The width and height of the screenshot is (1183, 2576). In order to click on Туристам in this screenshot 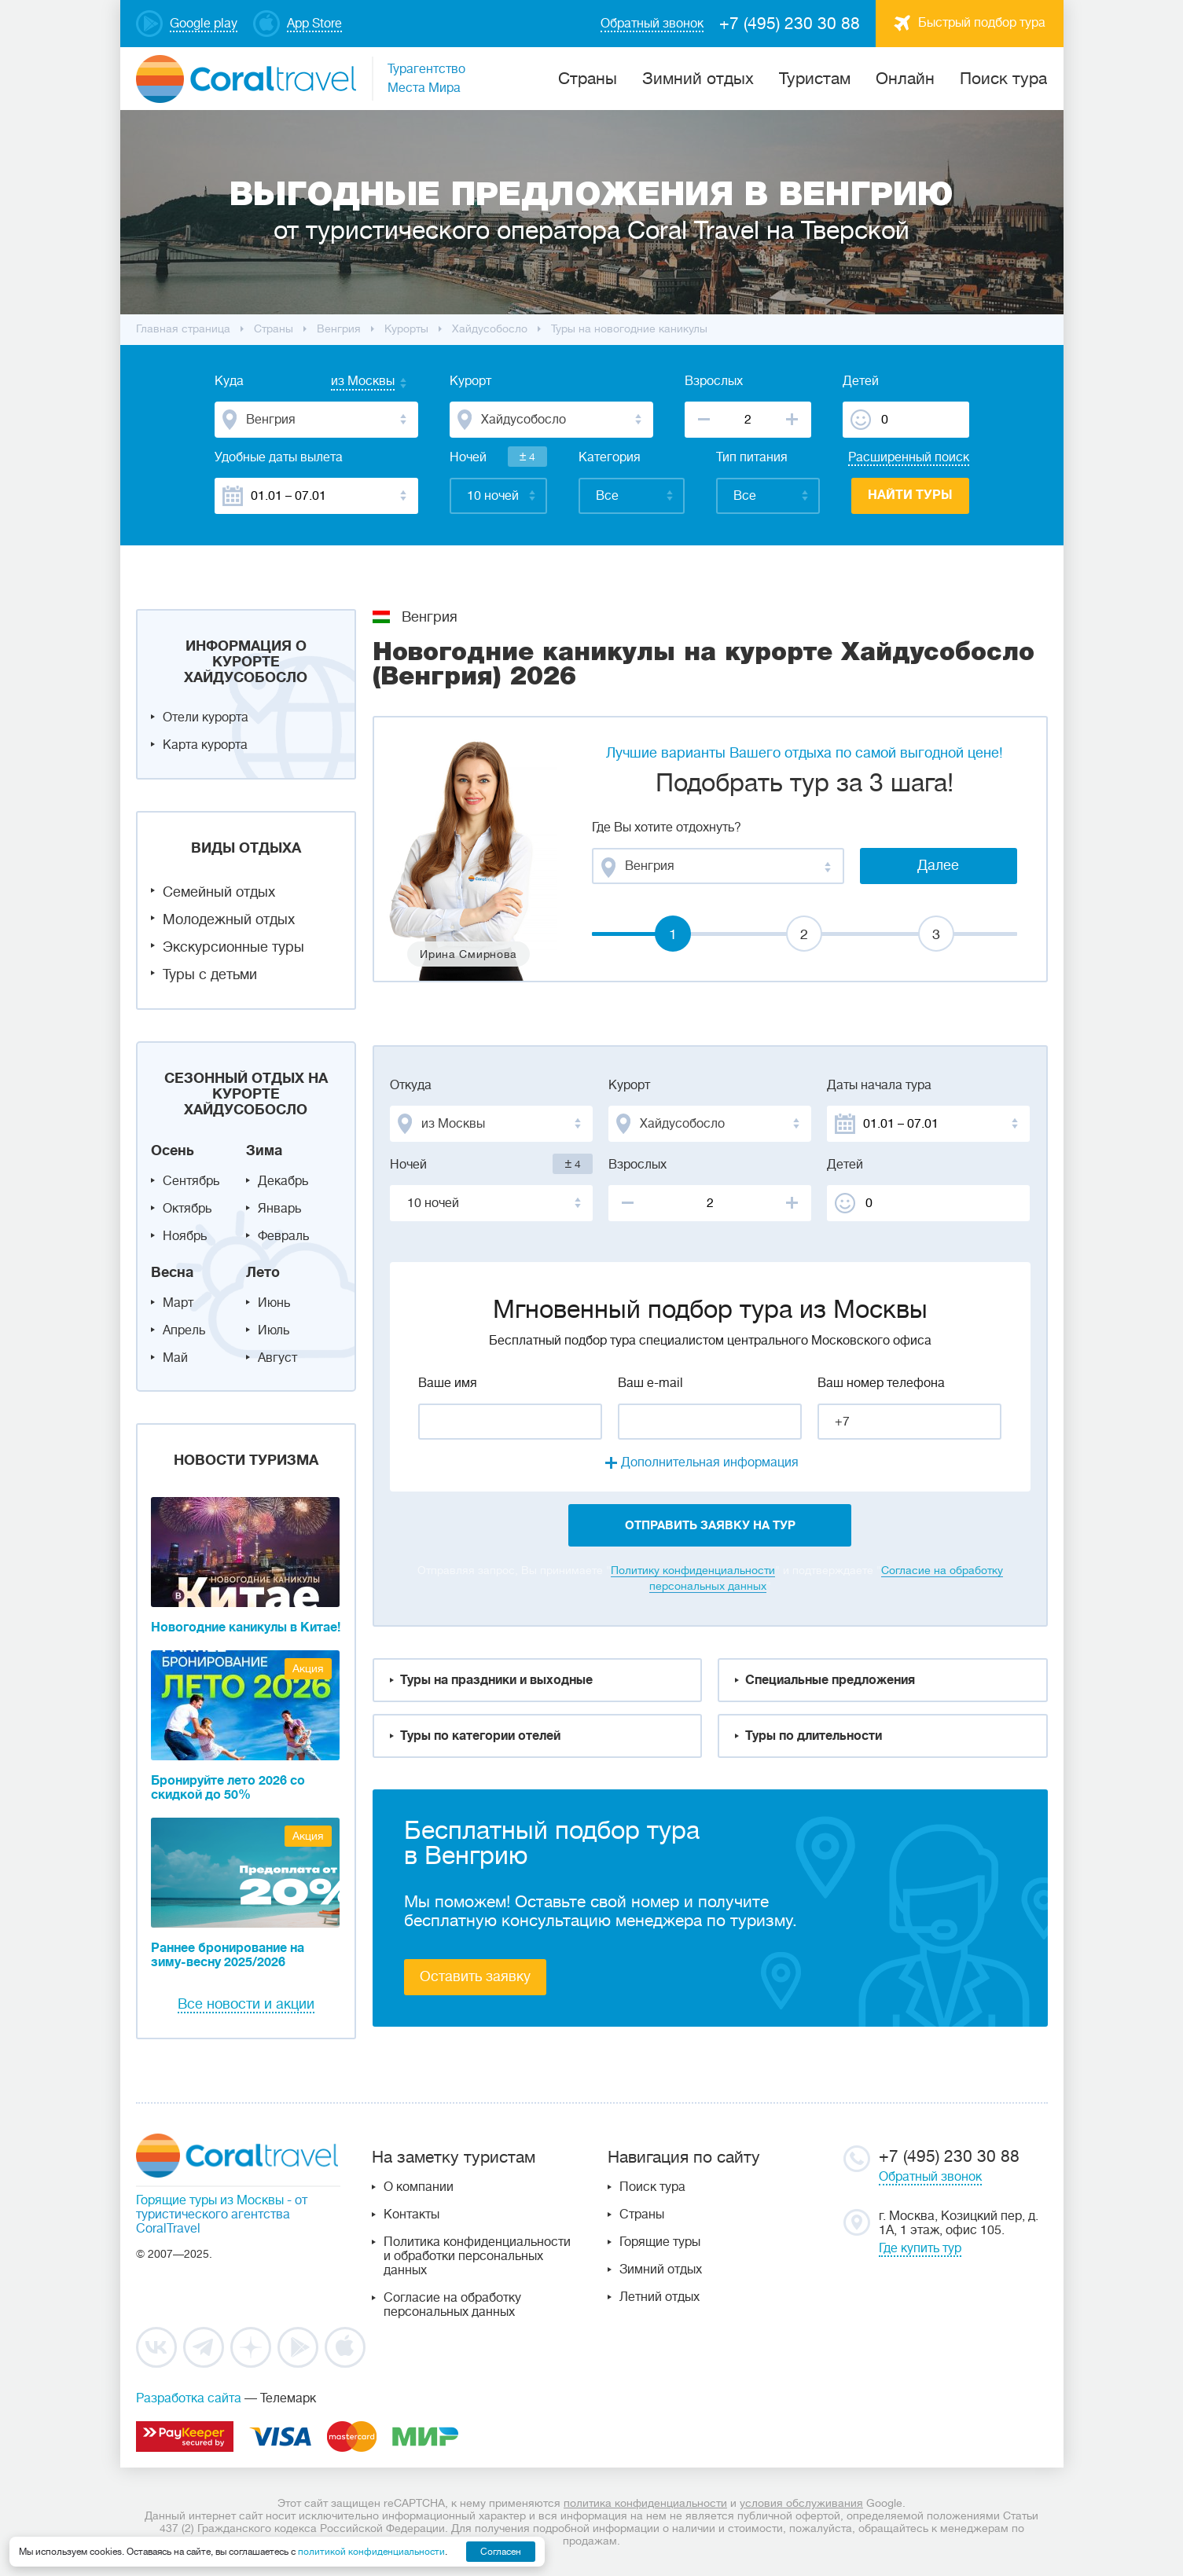, I will do `click(815, 78)`.